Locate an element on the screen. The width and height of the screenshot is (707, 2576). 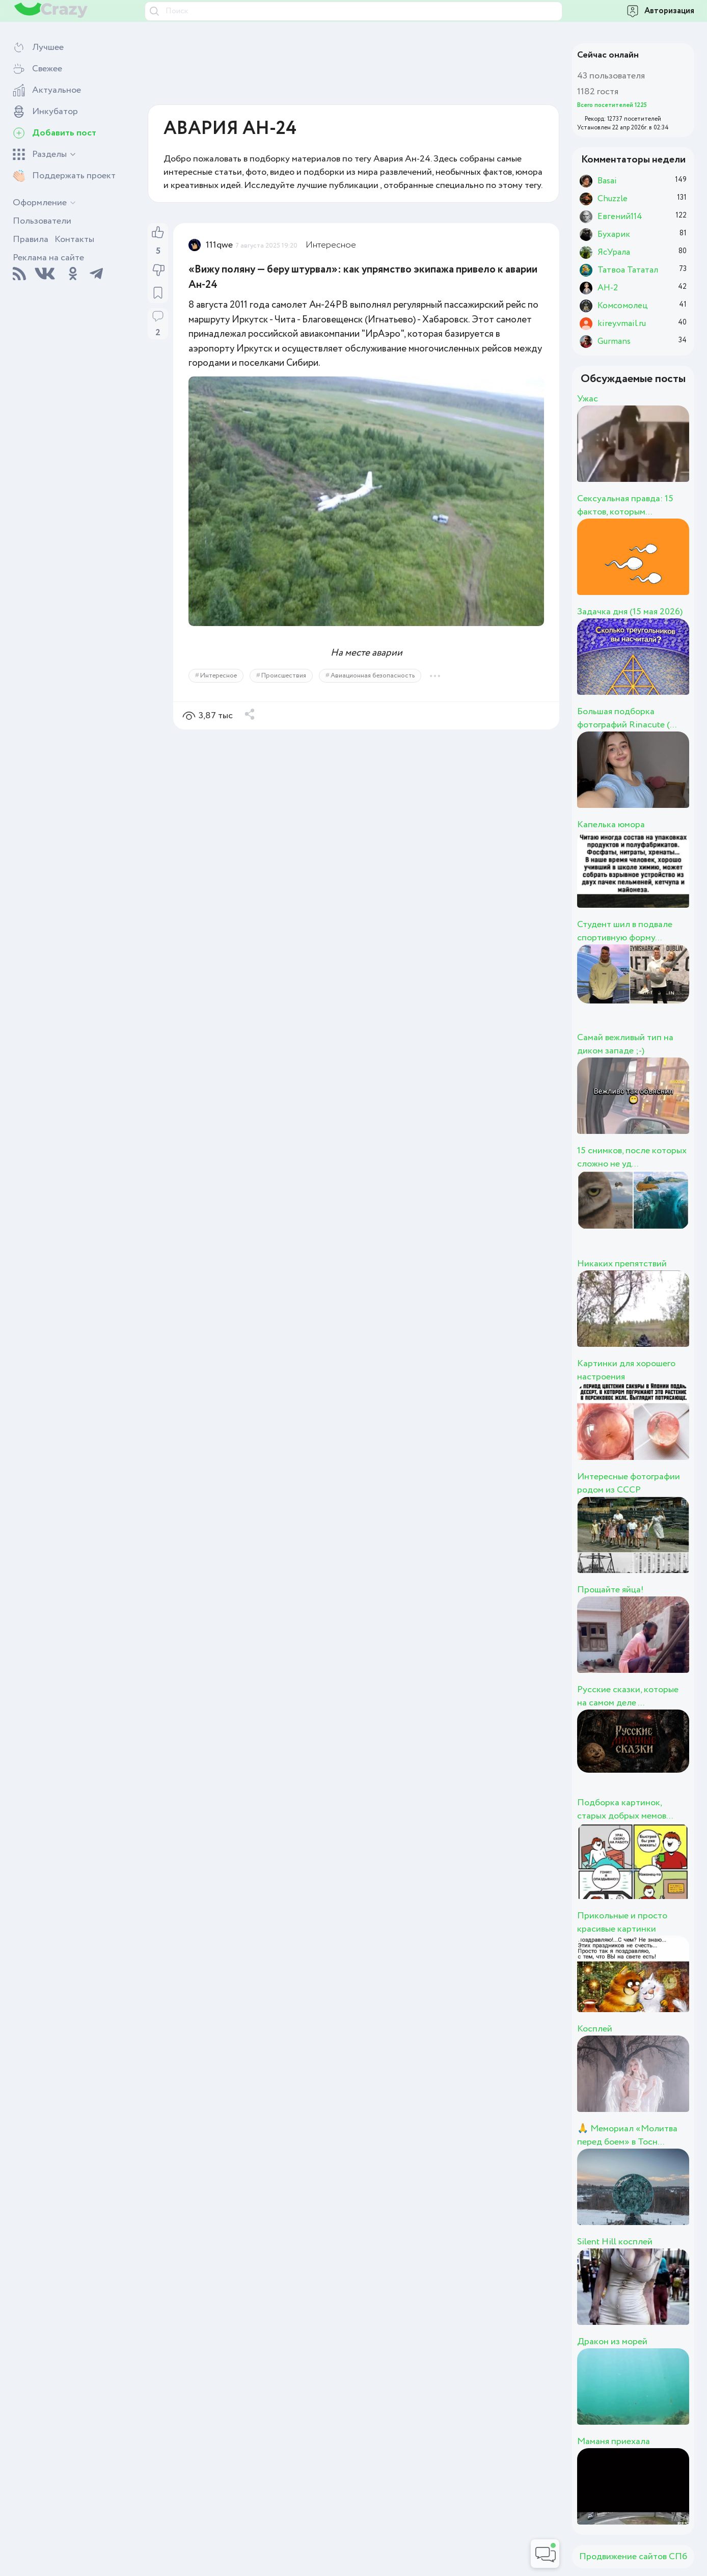
Студент шил в подвале спортивную форму... is located at coordinates (624, 931).